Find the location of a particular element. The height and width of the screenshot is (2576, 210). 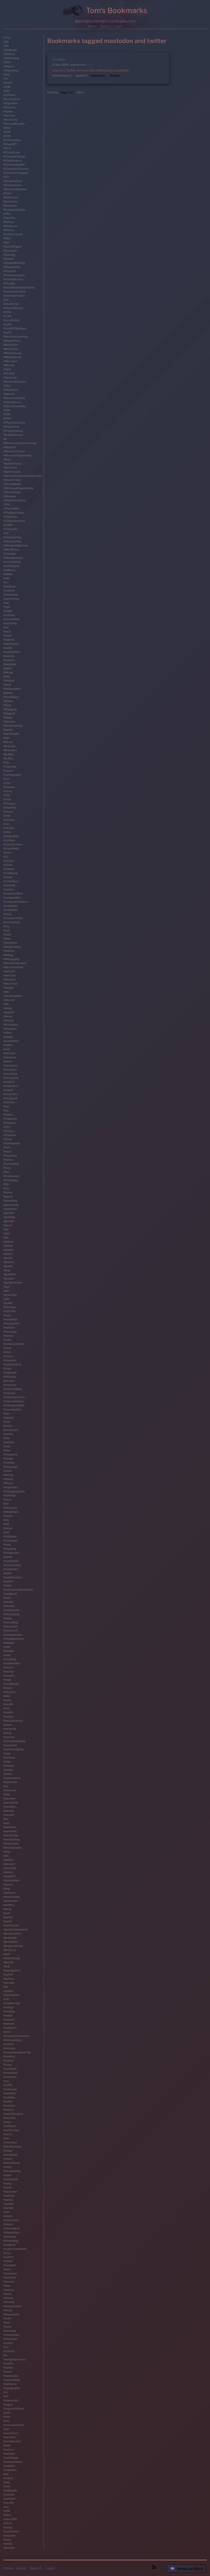

#switch is located at coordinates (8, 2257).